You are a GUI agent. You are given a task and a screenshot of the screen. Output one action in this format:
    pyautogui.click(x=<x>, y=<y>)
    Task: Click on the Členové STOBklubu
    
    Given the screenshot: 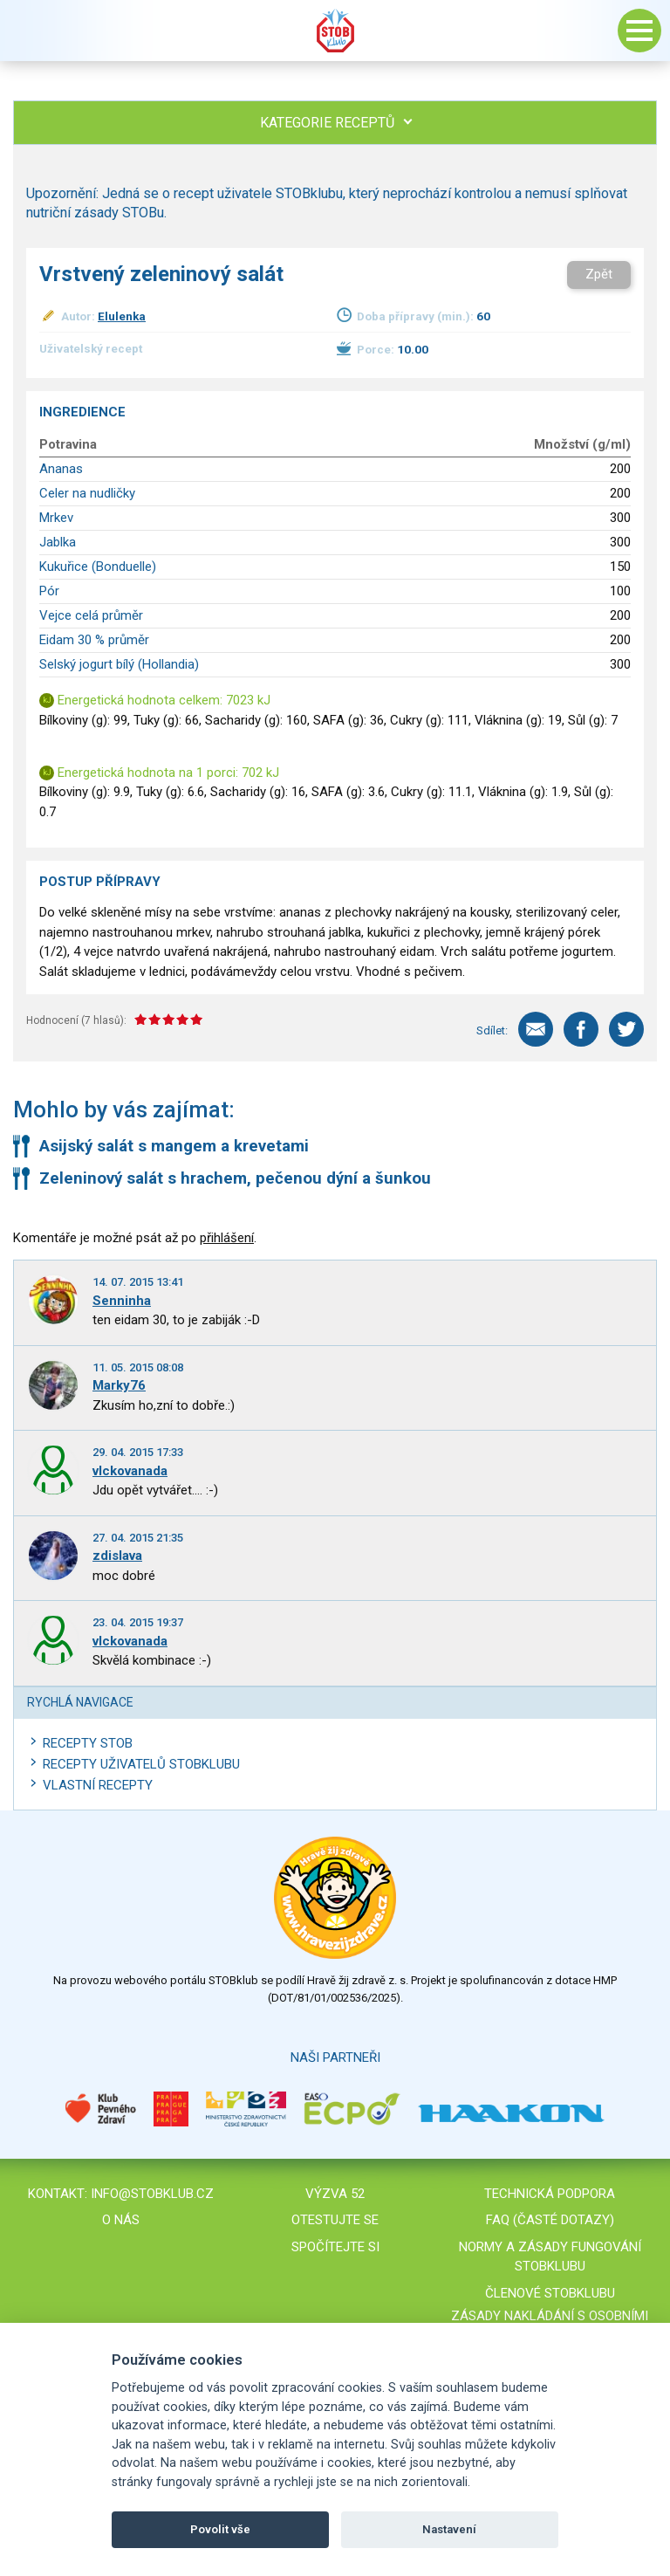 What is the action you would take?
    pyautogui.click(x=550, y=2293)
    